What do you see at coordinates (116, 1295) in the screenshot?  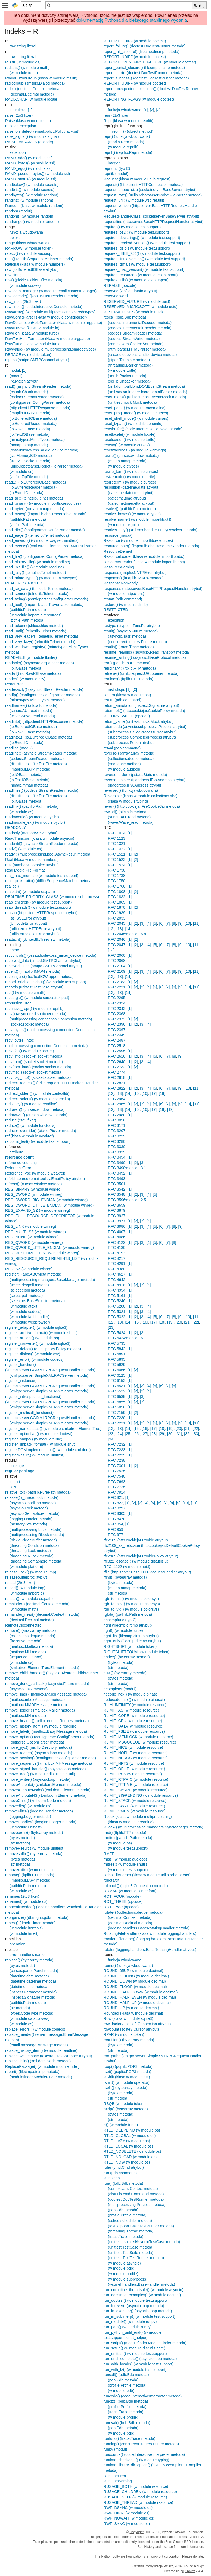 I see `RFC 5161` at bounding box center [116, 1295].